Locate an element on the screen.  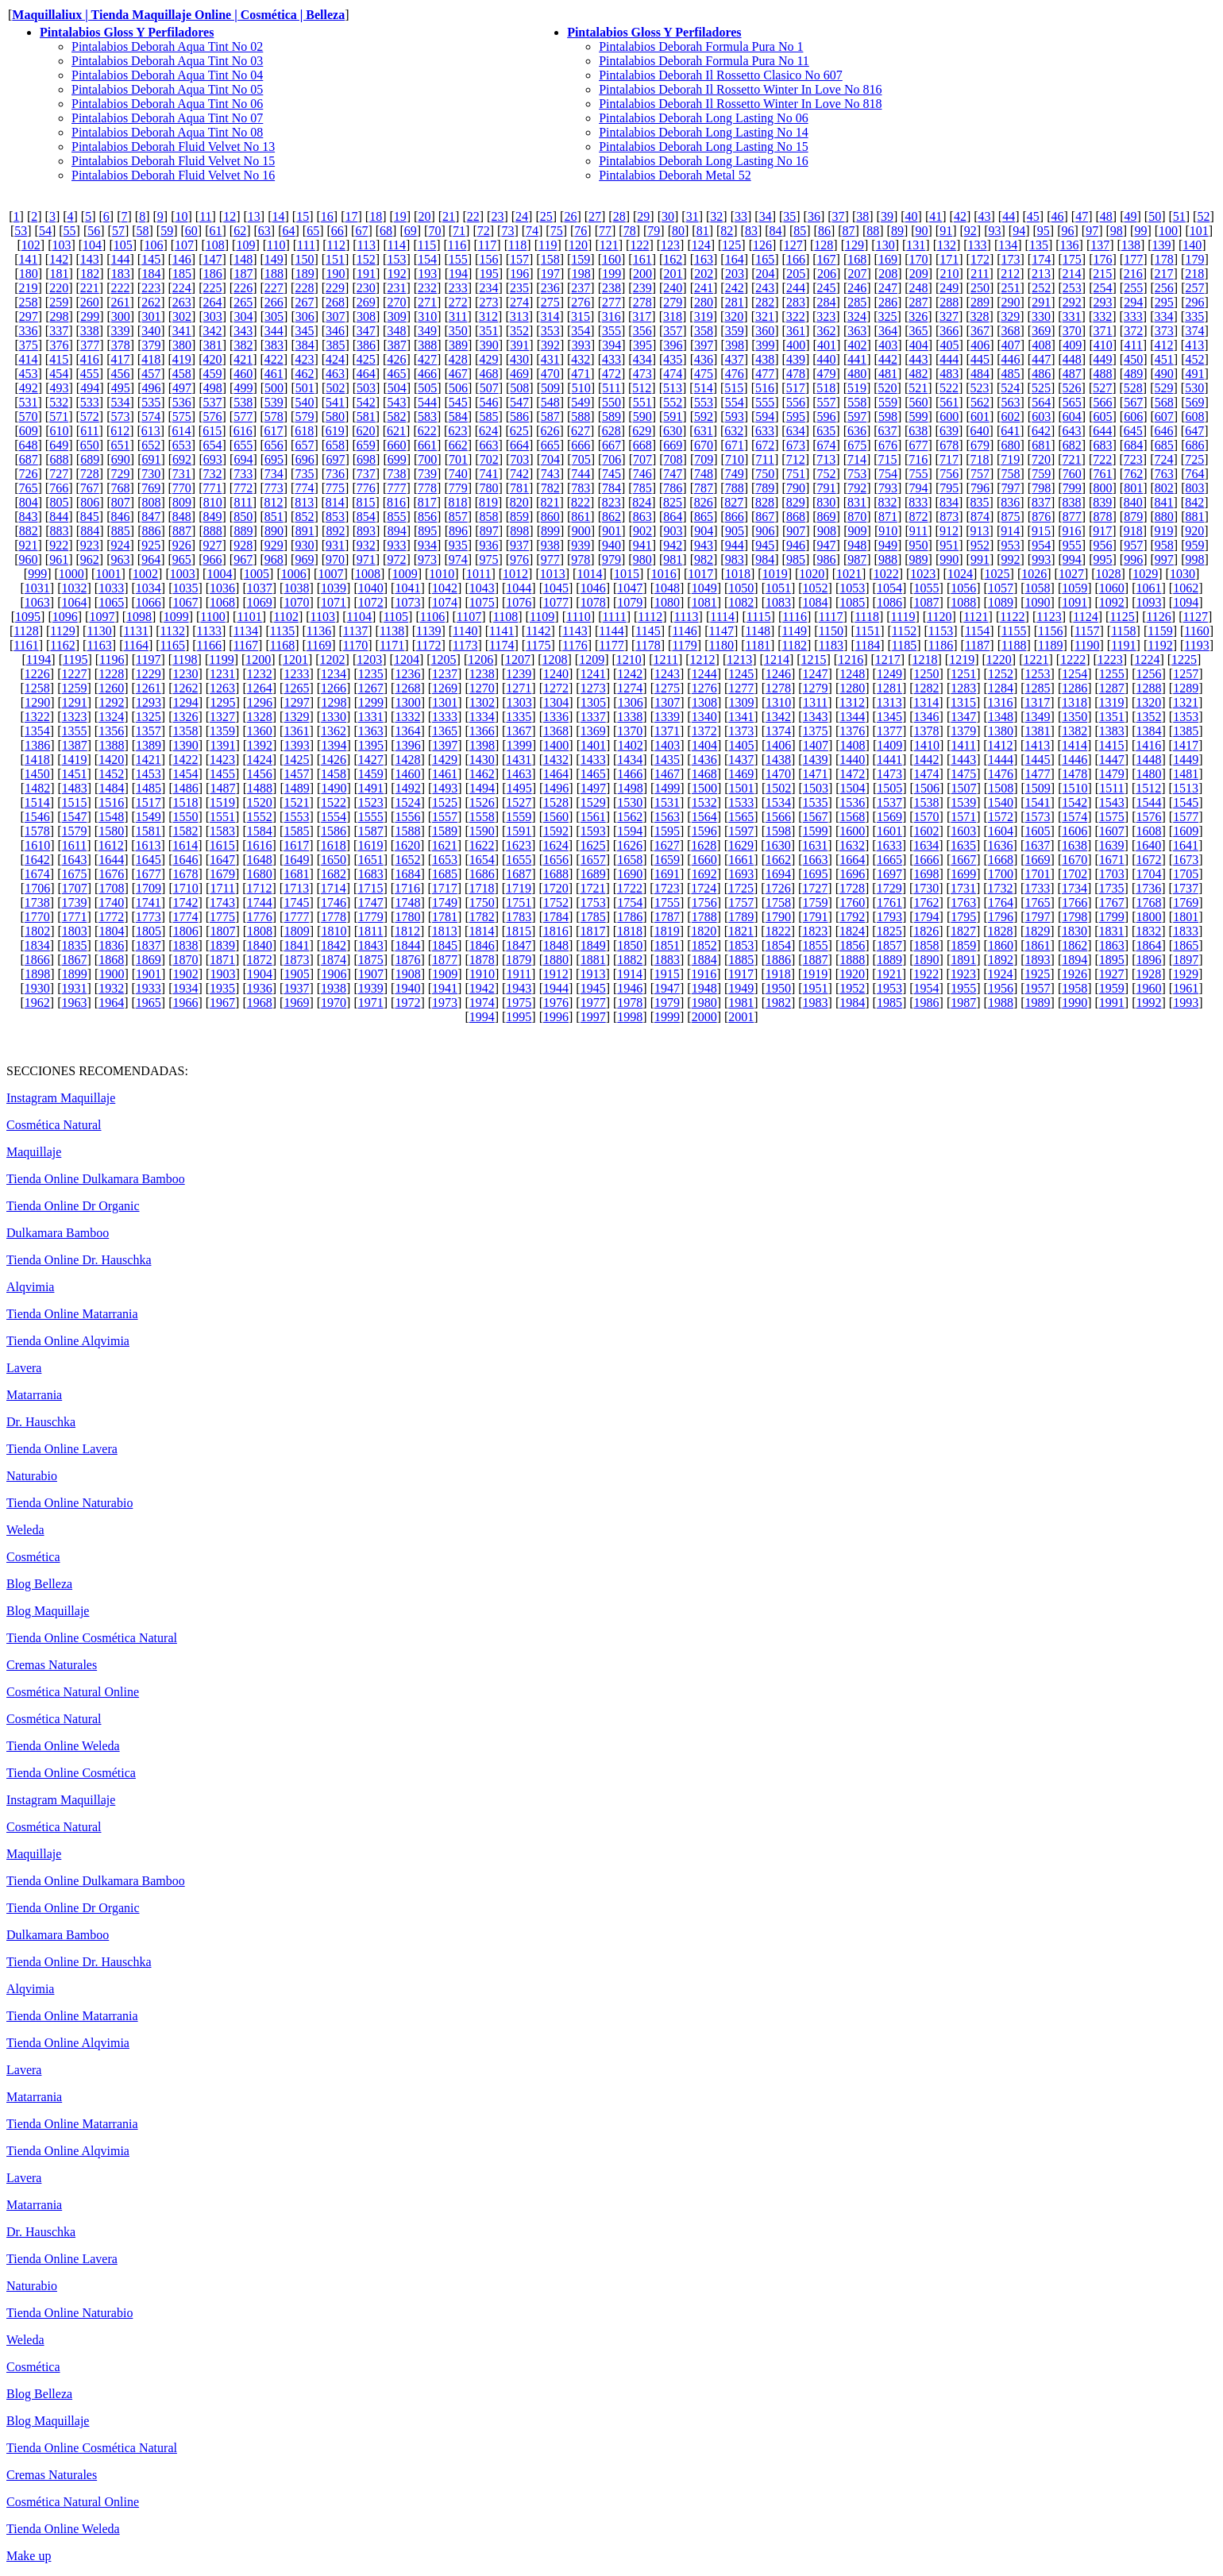
990 is located at coordinates (949, 559).